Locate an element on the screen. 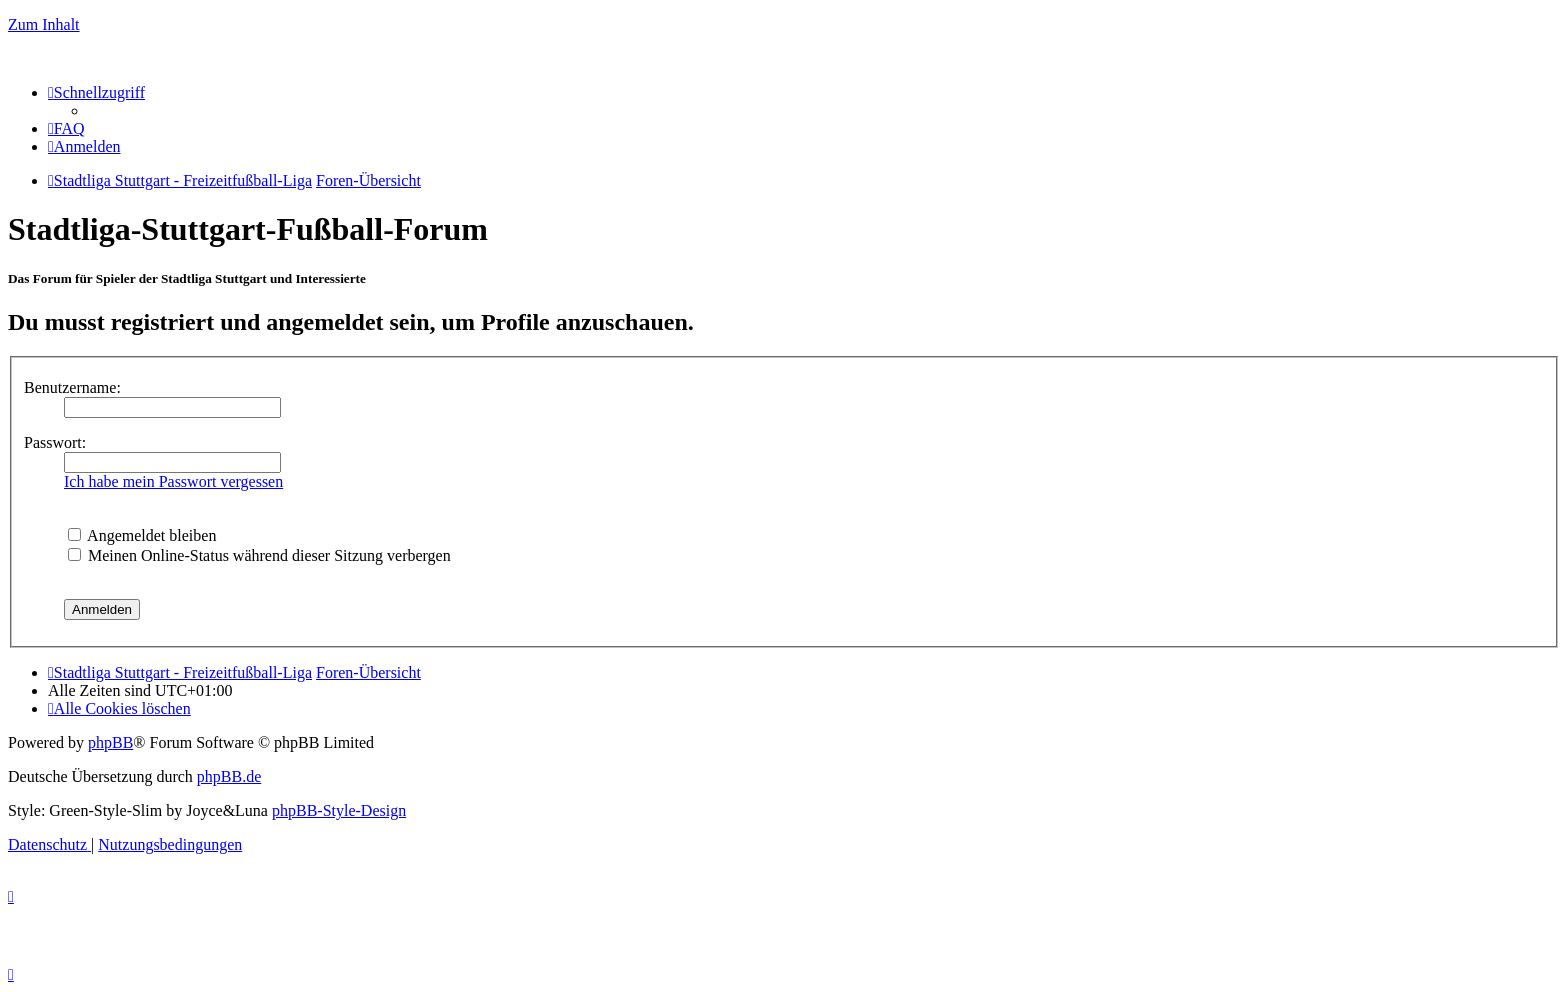 The width and height of the screenshot is (1568, 992). Meinen Online-Status während dieser Sitzung verbergen is located at coordinates (259, 555).